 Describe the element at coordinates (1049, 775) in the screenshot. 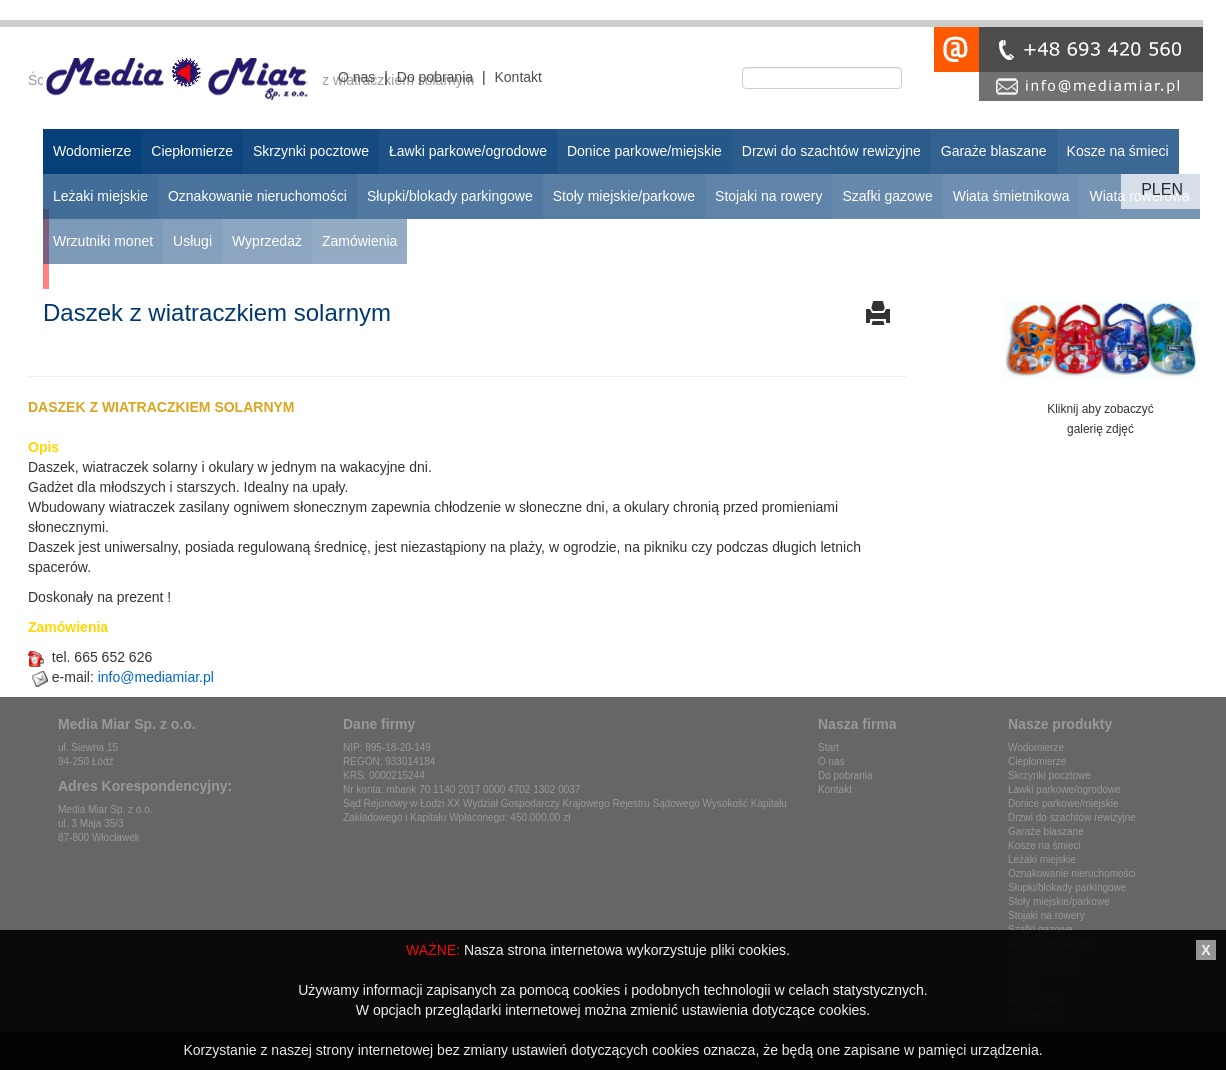

I see `Skrzynki pocztowe` at that location.